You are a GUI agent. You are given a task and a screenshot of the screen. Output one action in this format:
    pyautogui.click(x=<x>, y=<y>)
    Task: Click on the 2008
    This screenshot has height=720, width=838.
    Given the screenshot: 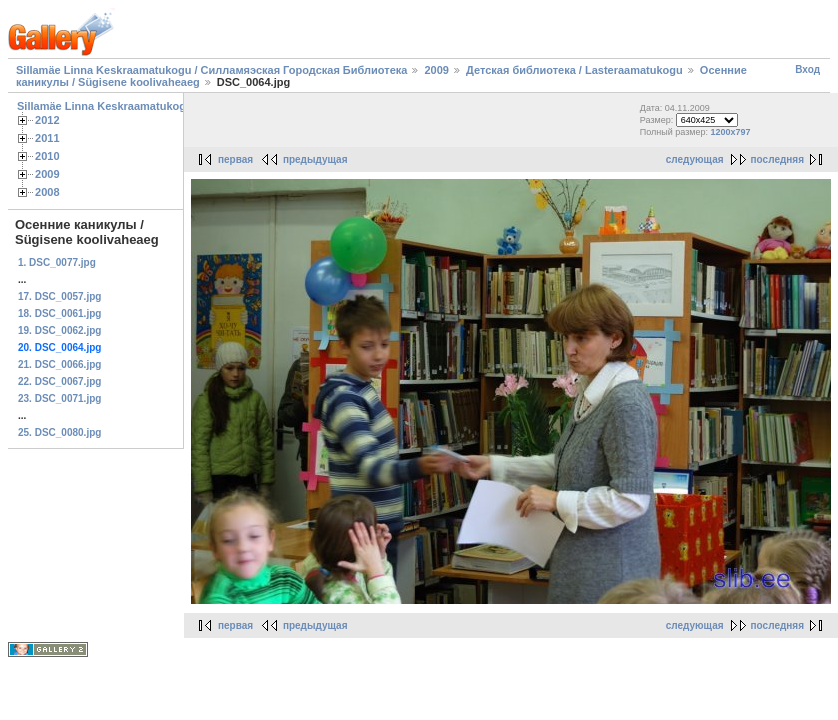 What is the action you would take?
    pyautogui.click(x=47, y=192)
    